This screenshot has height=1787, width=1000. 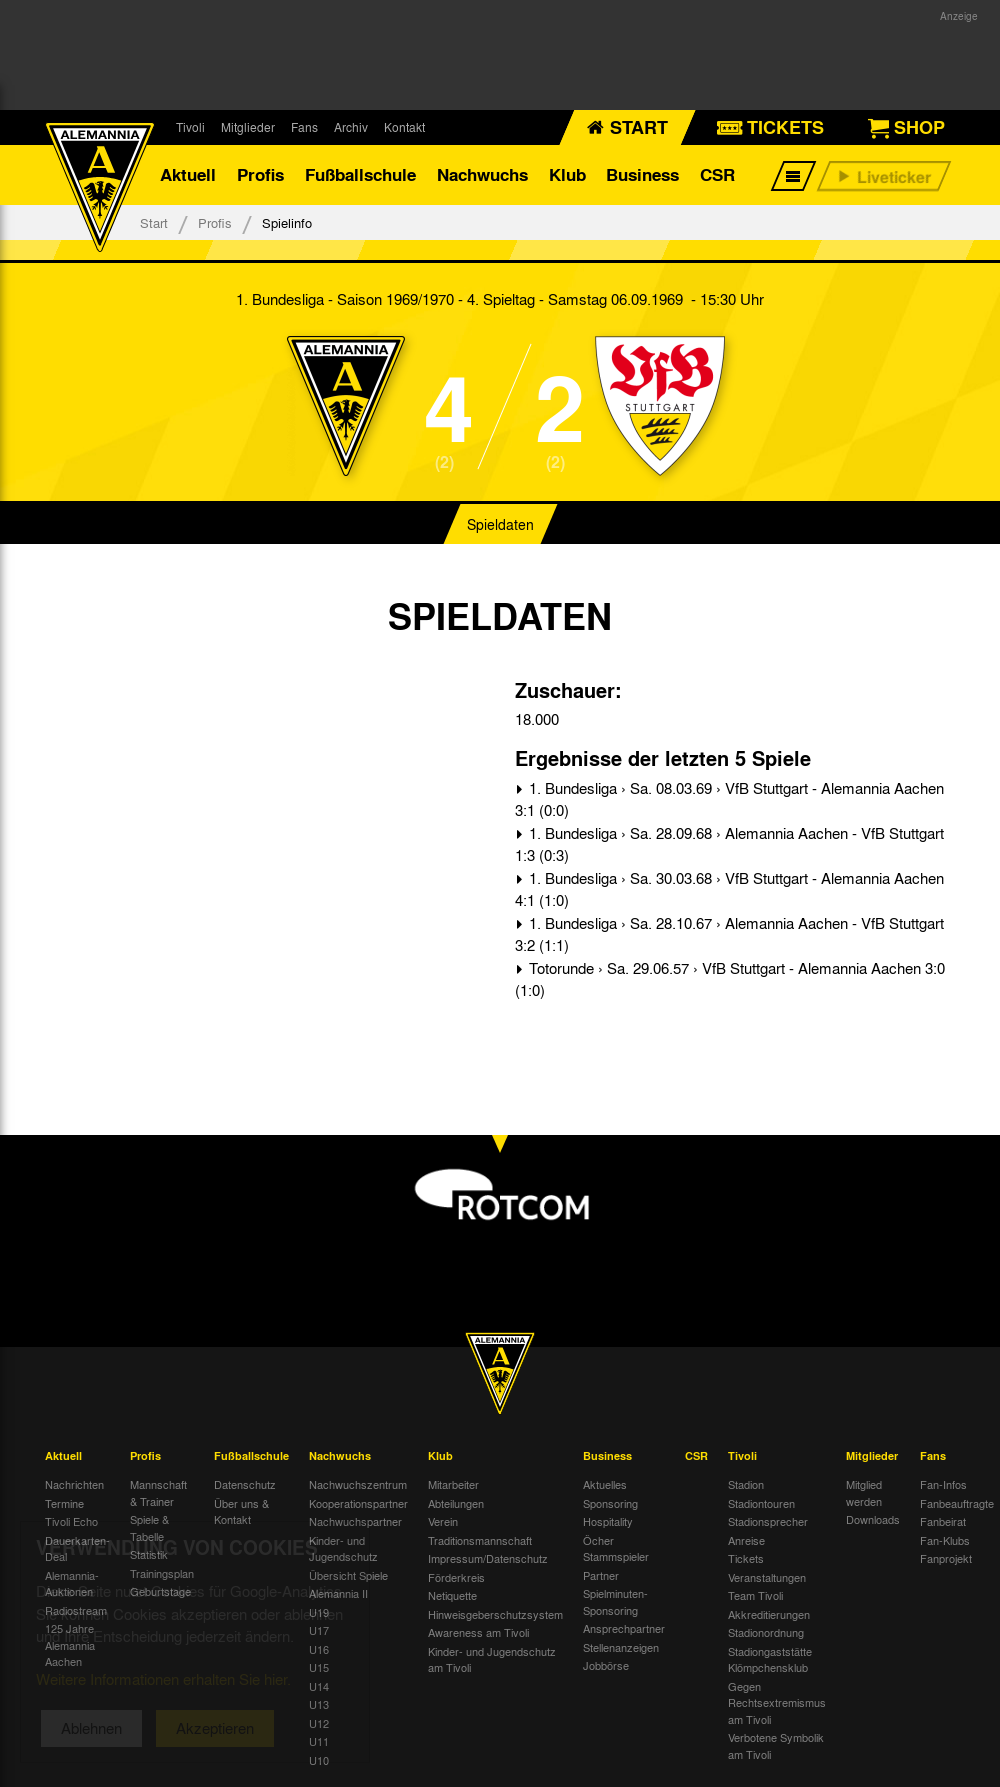 I want to click on Nachwuchs, so click(x=482, y=174).